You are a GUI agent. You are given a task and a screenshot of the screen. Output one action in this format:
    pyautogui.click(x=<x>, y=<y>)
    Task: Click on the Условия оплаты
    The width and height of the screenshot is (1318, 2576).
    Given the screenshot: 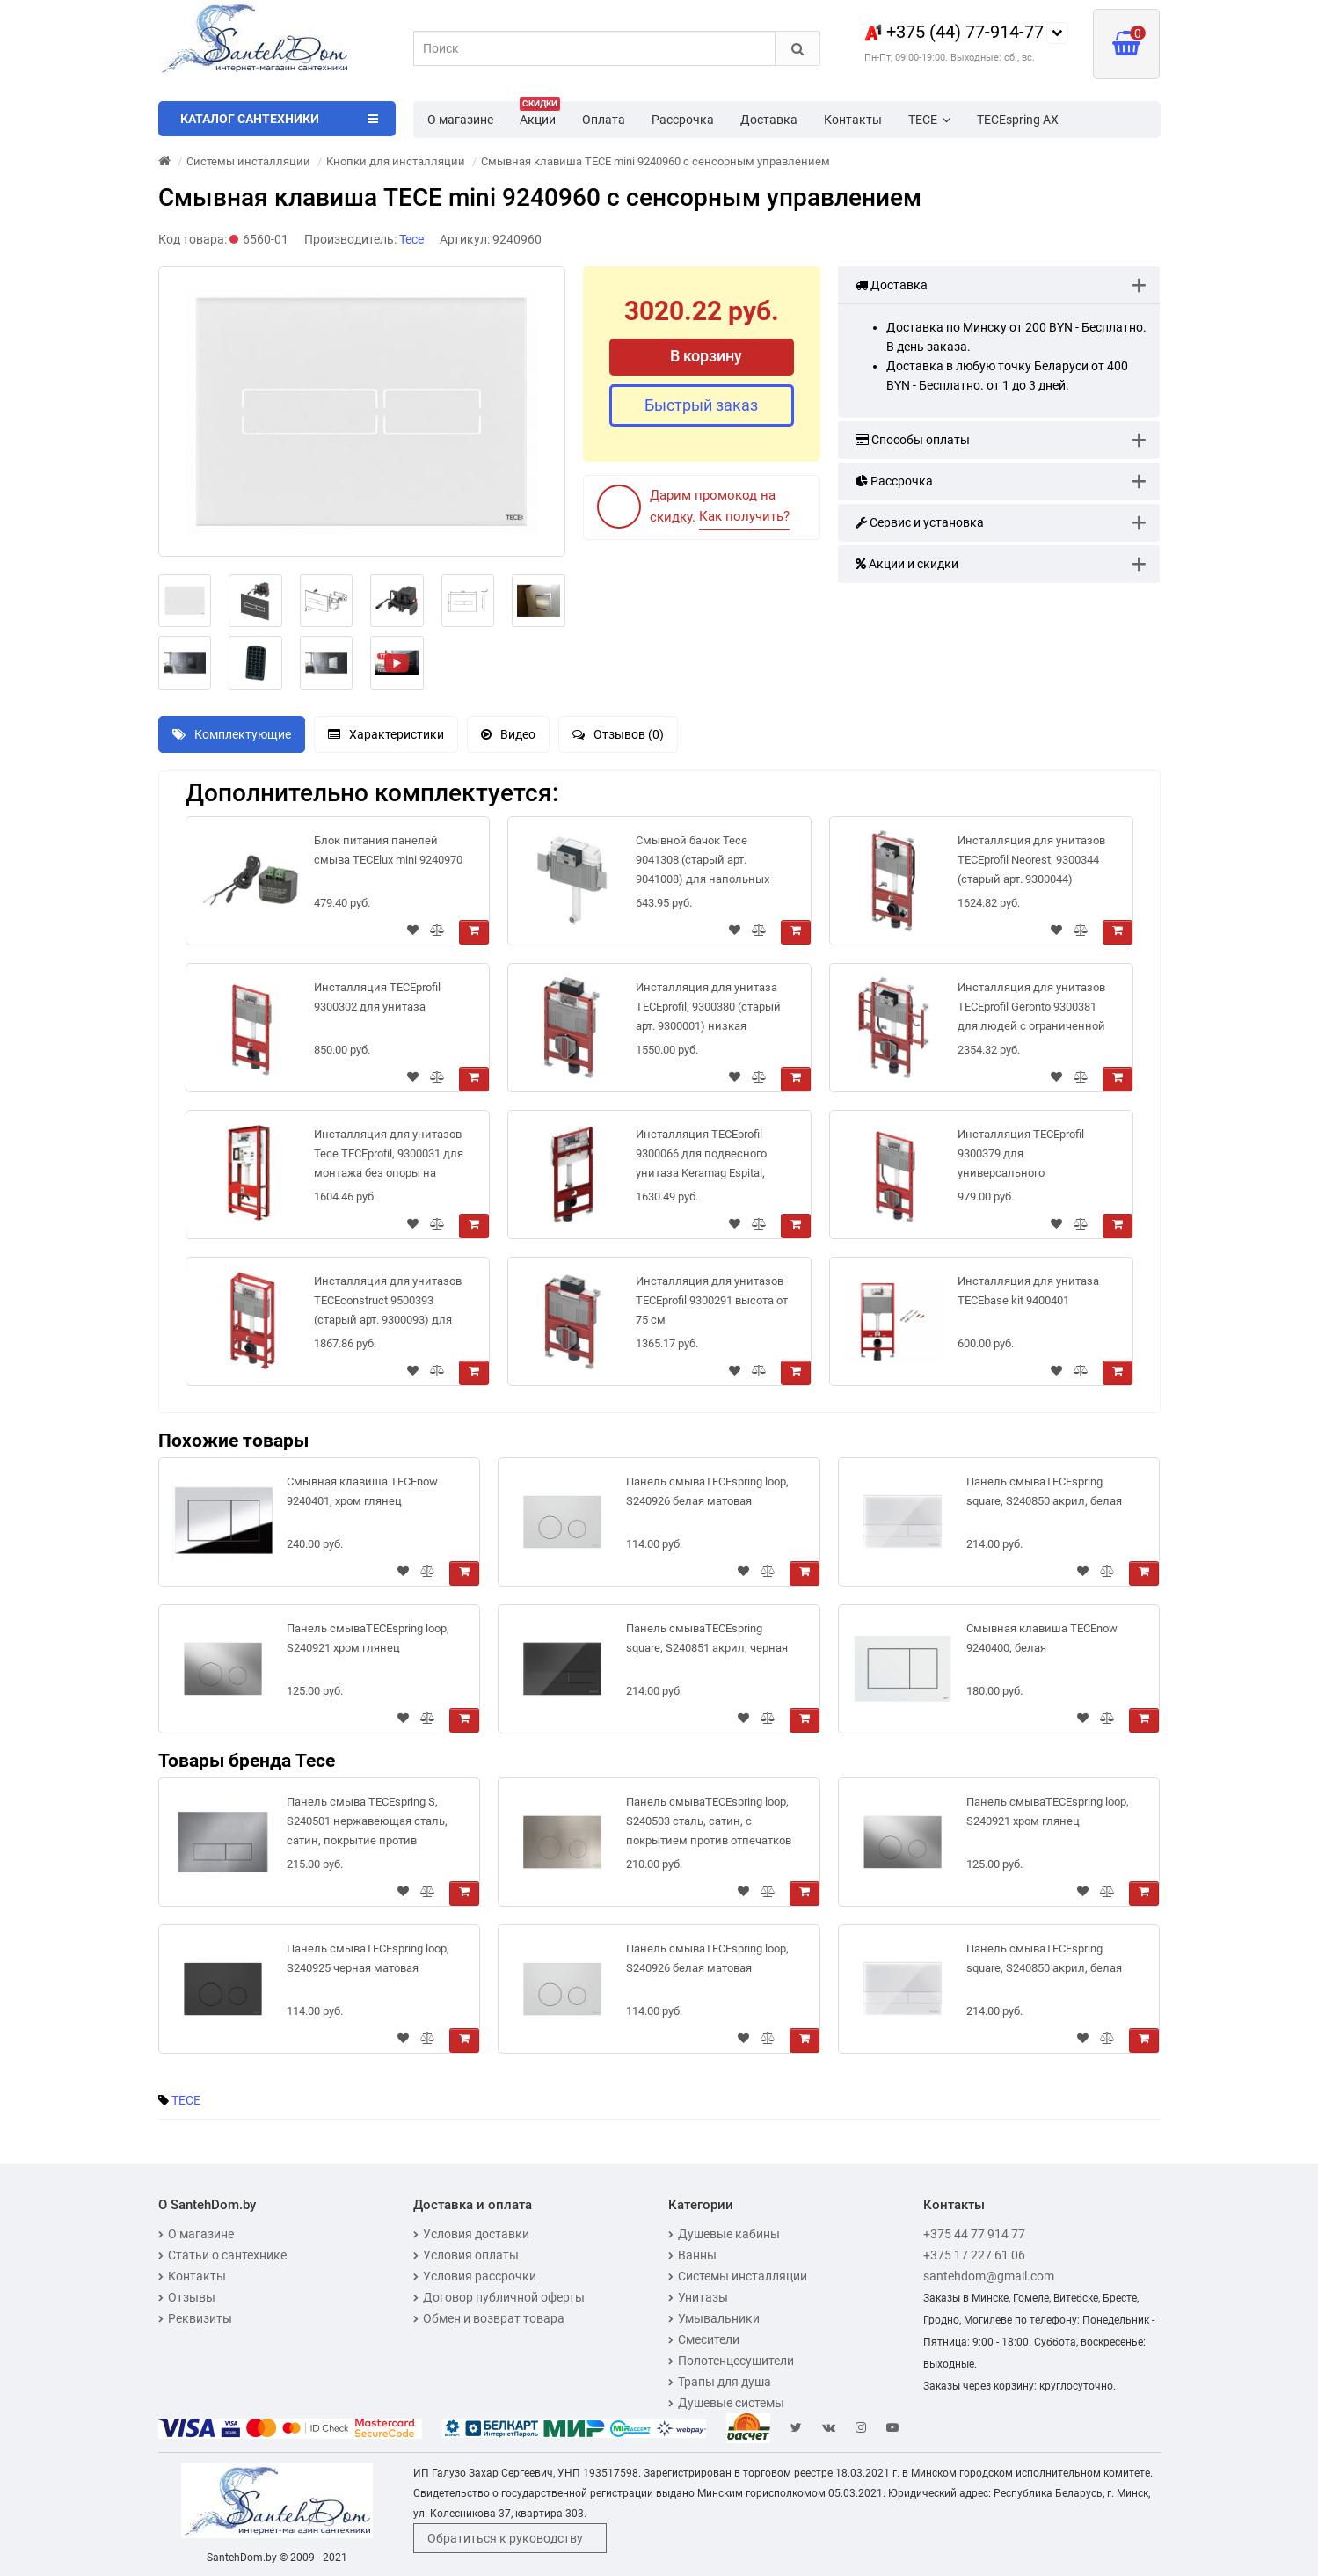 What is the action you would take?
    pyautogui.click(x=466, y=2255)
    